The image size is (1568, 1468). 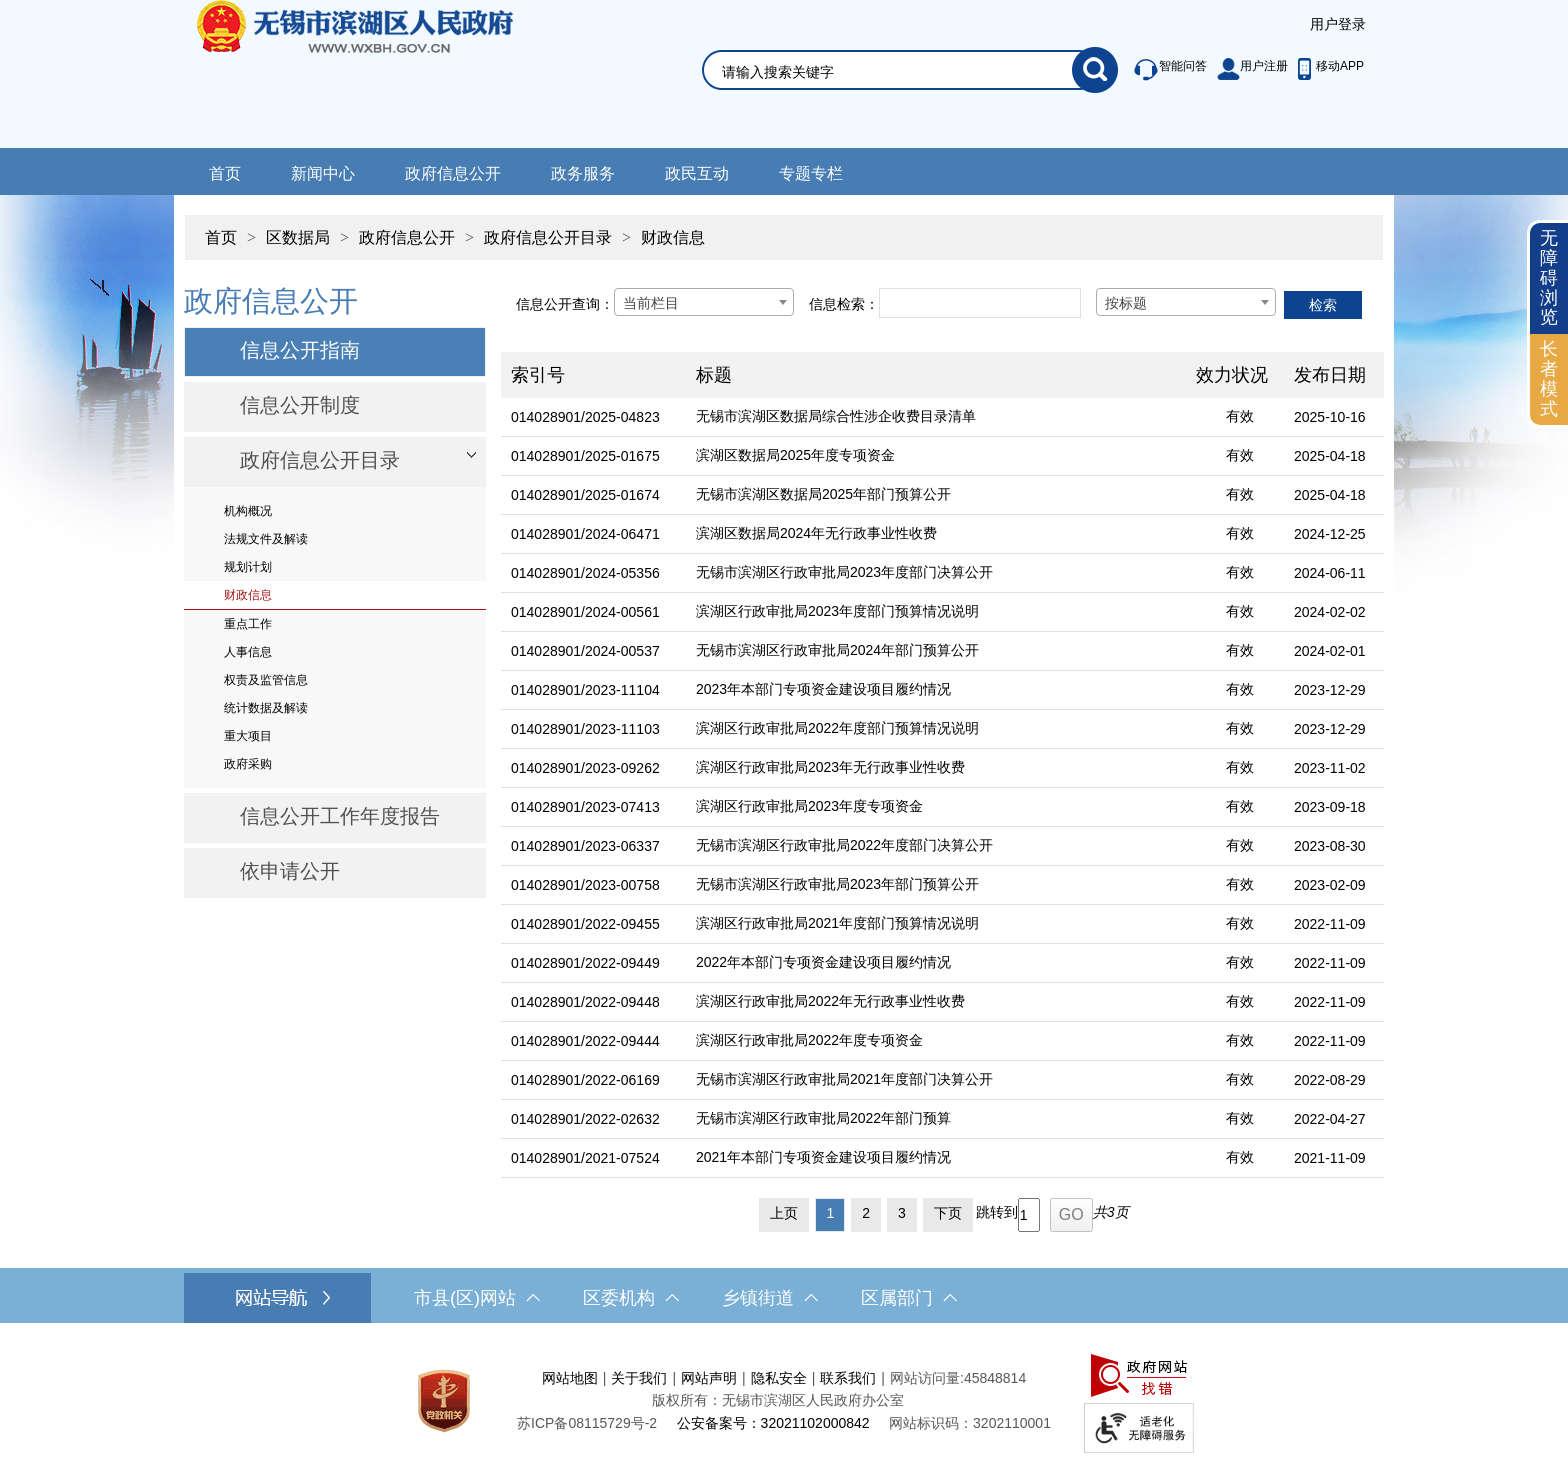 I want to click on 014028901/2023-07413, so click(x=585, y=807).